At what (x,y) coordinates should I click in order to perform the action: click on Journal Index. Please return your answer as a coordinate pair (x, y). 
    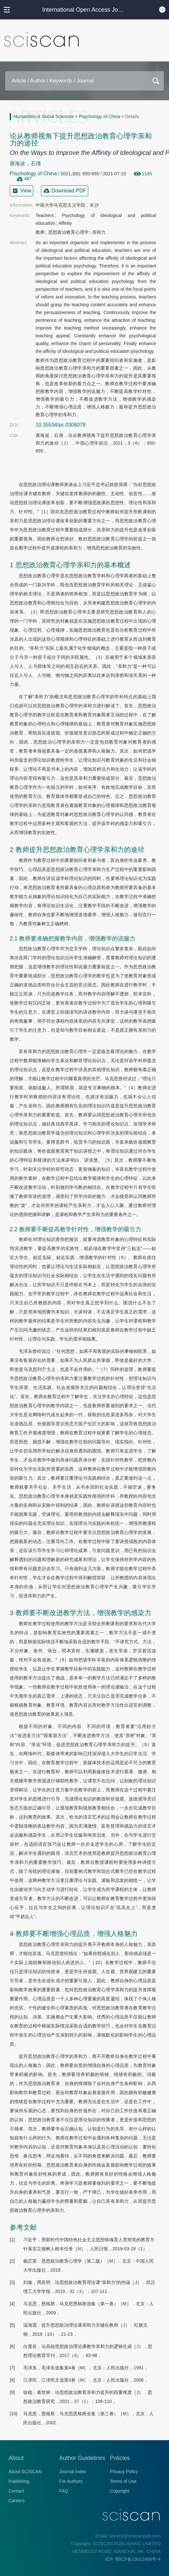
    Looking at the image, I should click on (72, 2471).